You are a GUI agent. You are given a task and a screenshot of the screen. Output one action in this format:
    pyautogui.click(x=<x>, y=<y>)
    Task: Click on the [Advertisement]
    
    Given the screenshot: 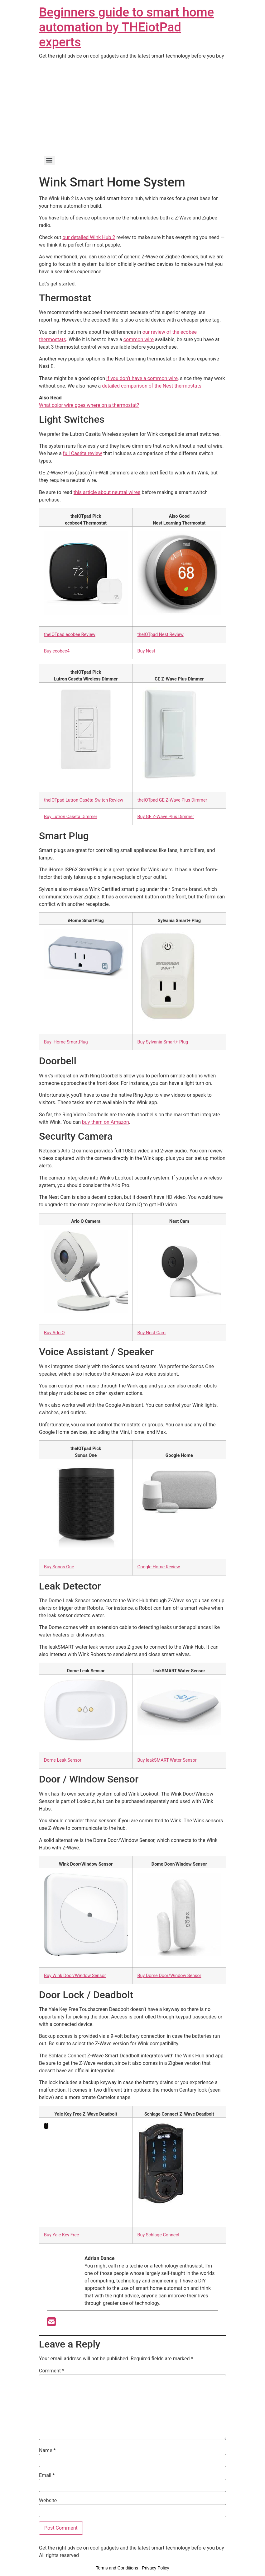 What is the action you would take?
    pyautogui.click(x=132, y=106)
    